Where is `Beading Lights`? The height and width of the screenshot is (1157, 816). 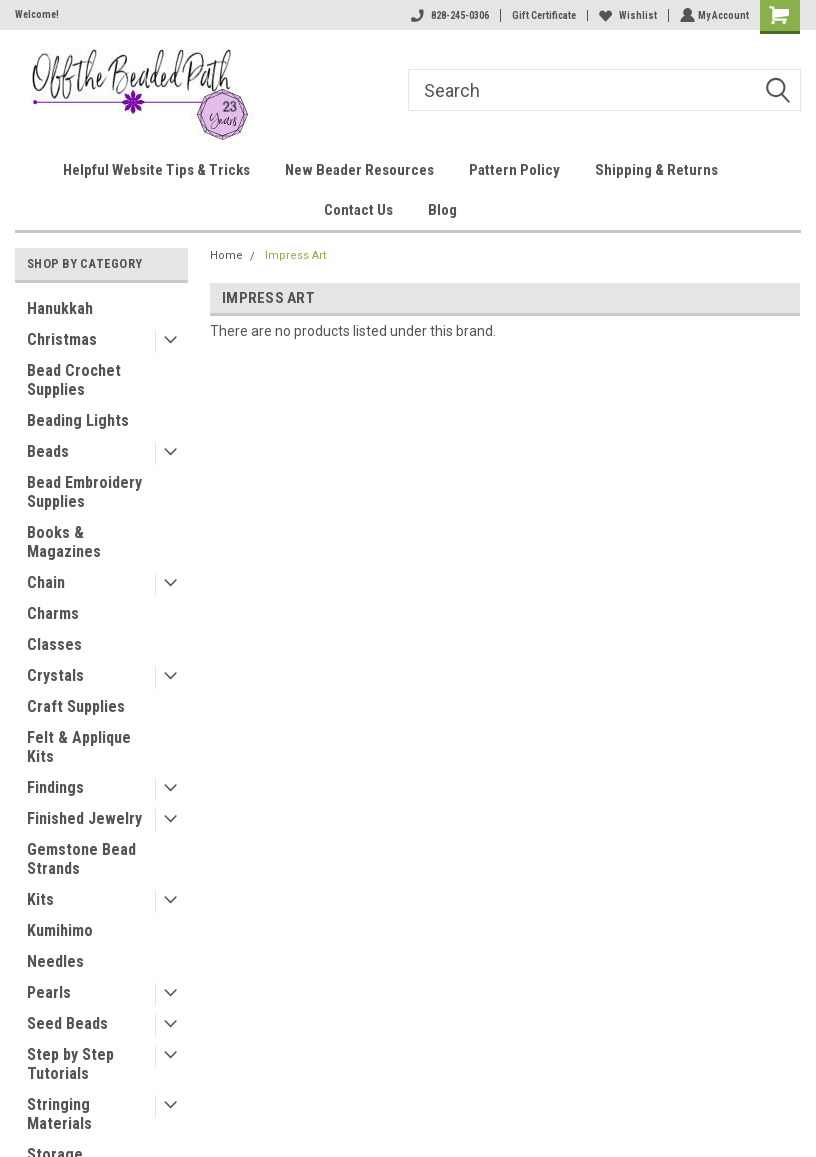 Beading Lights is located at coordinates (78, 420).